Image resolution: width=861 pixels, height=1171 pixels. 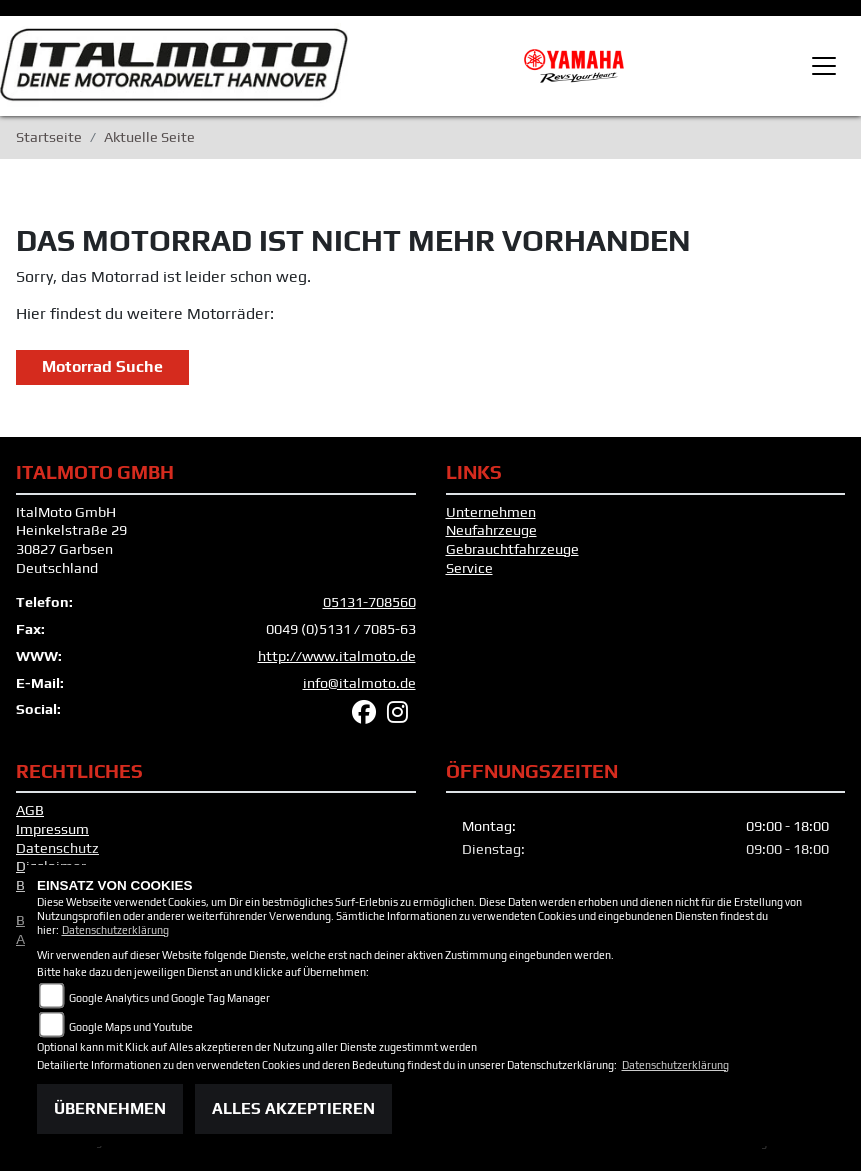 What do you see at coordinates (491, 512) in the screenshot?
I see `Unternehmen` at bounding box center [491, 512].